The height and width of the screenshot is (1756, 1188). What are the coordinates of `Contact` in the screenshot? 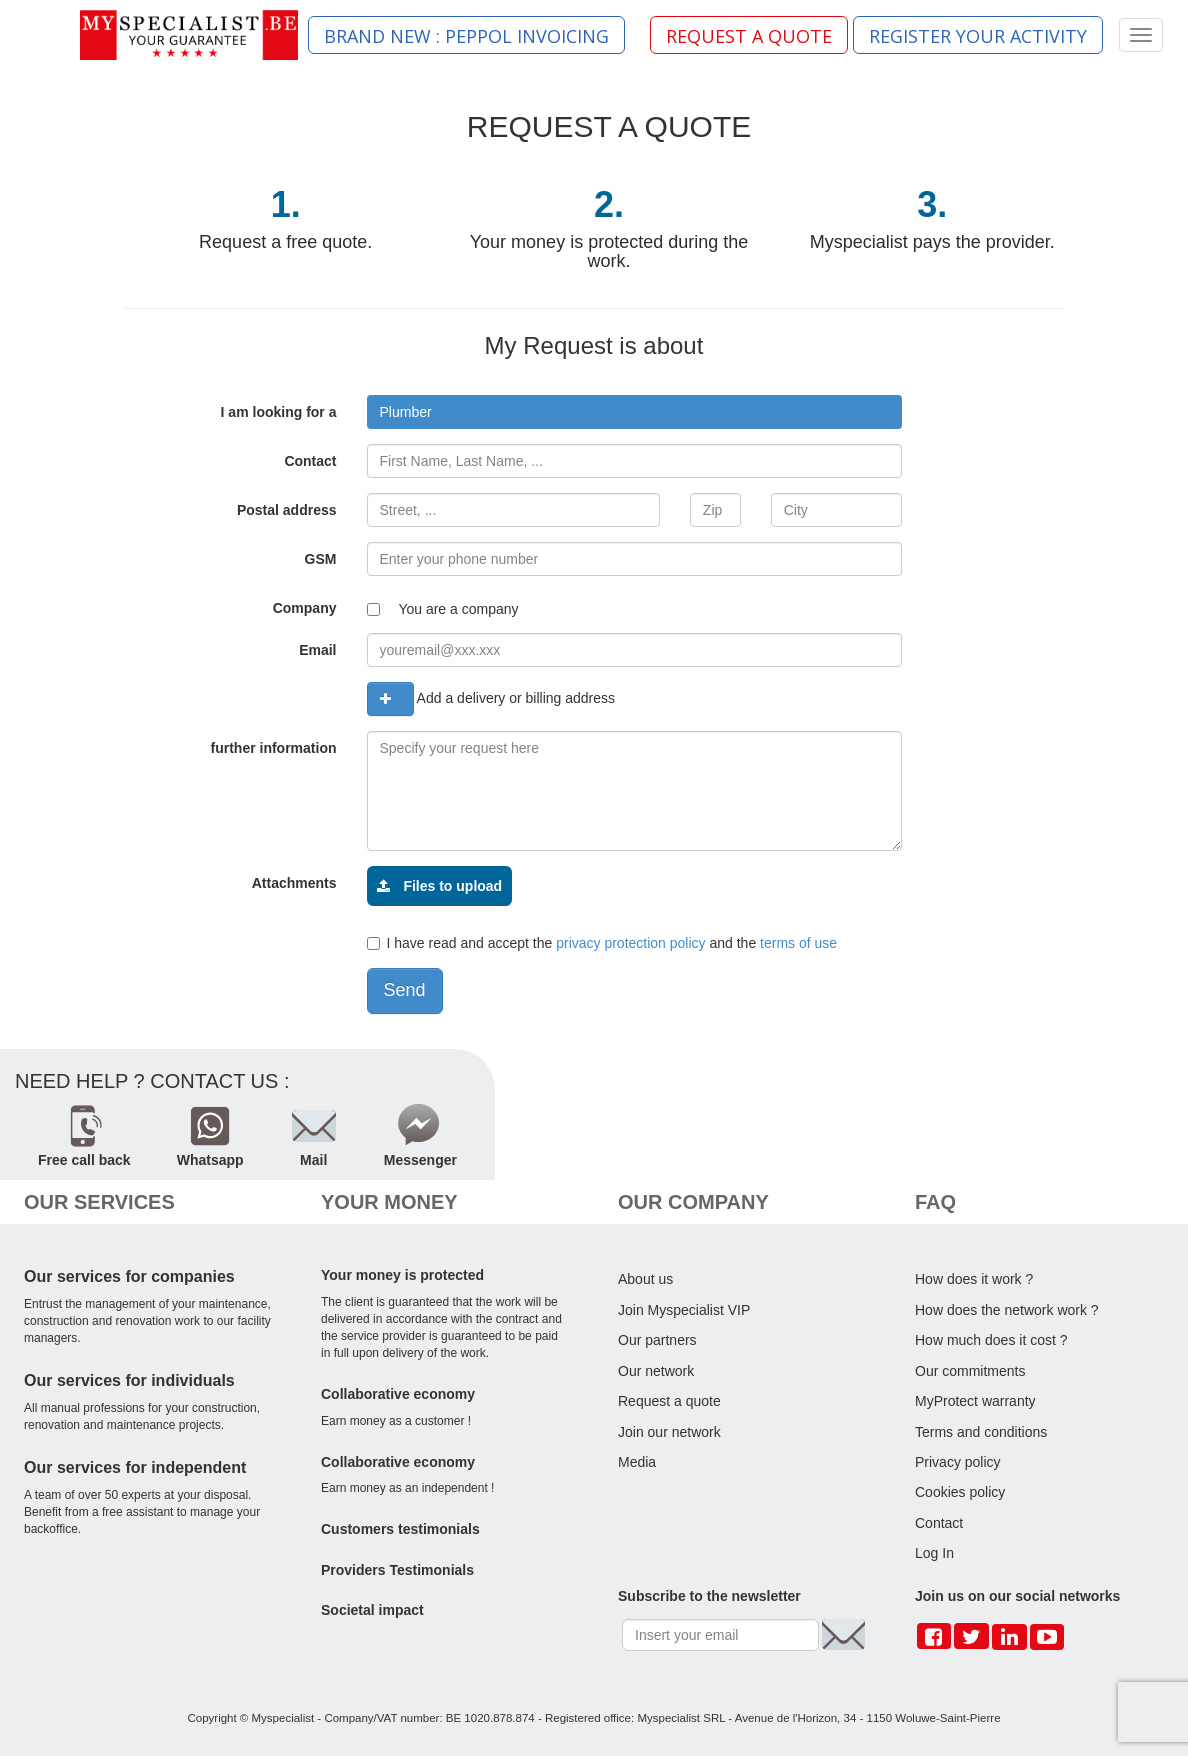 It's located at (310, 461).